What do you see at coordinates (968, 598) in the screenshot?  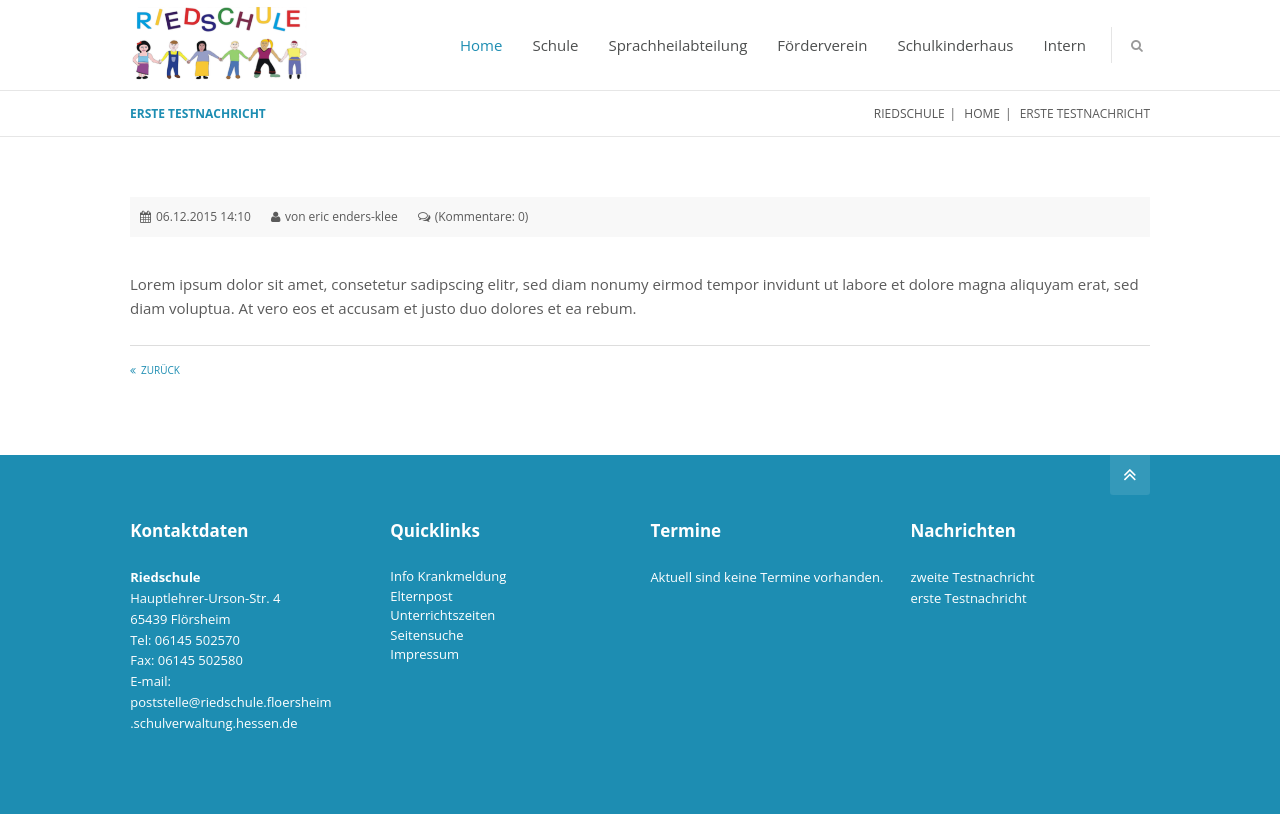 I see `erste Testnachricht` at bounding box center [968, 598].